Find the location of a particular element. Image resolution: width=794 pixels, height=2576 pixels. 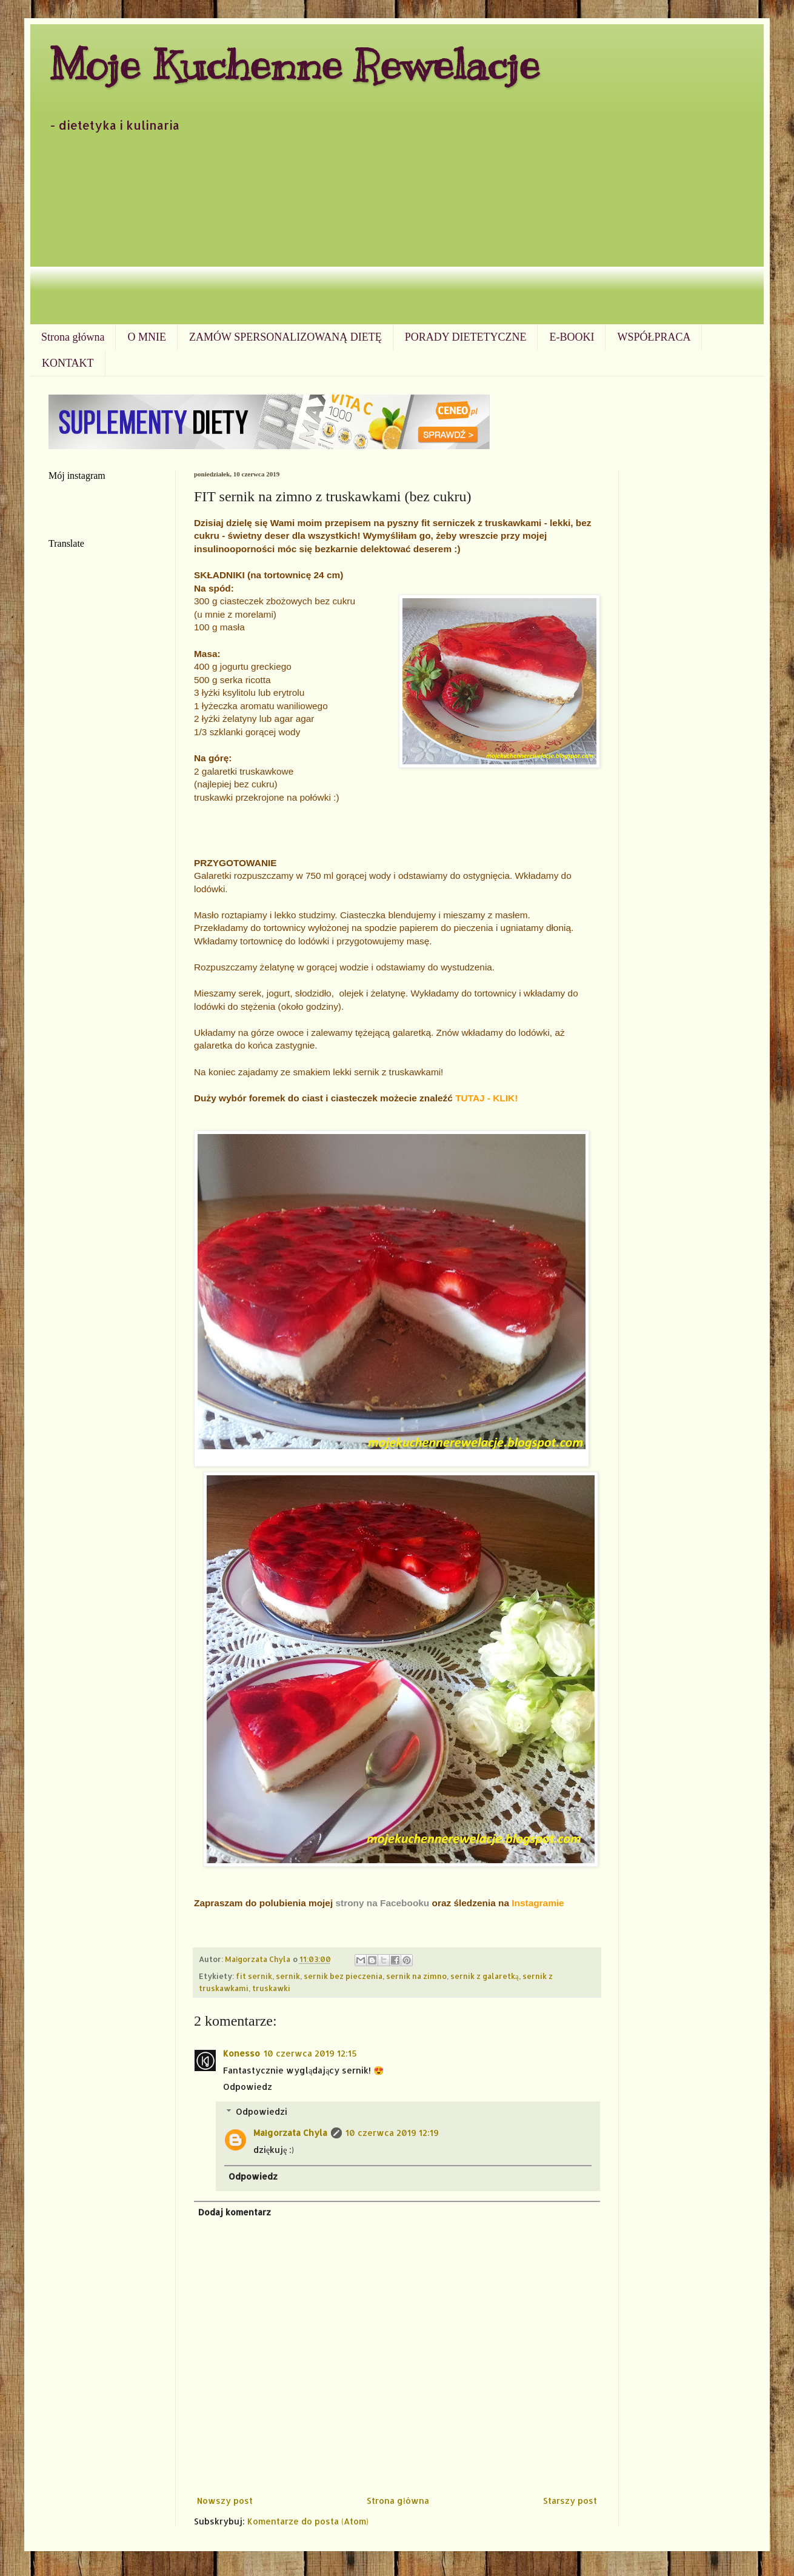

E-BOOKI is located at coordinates (571, 337).